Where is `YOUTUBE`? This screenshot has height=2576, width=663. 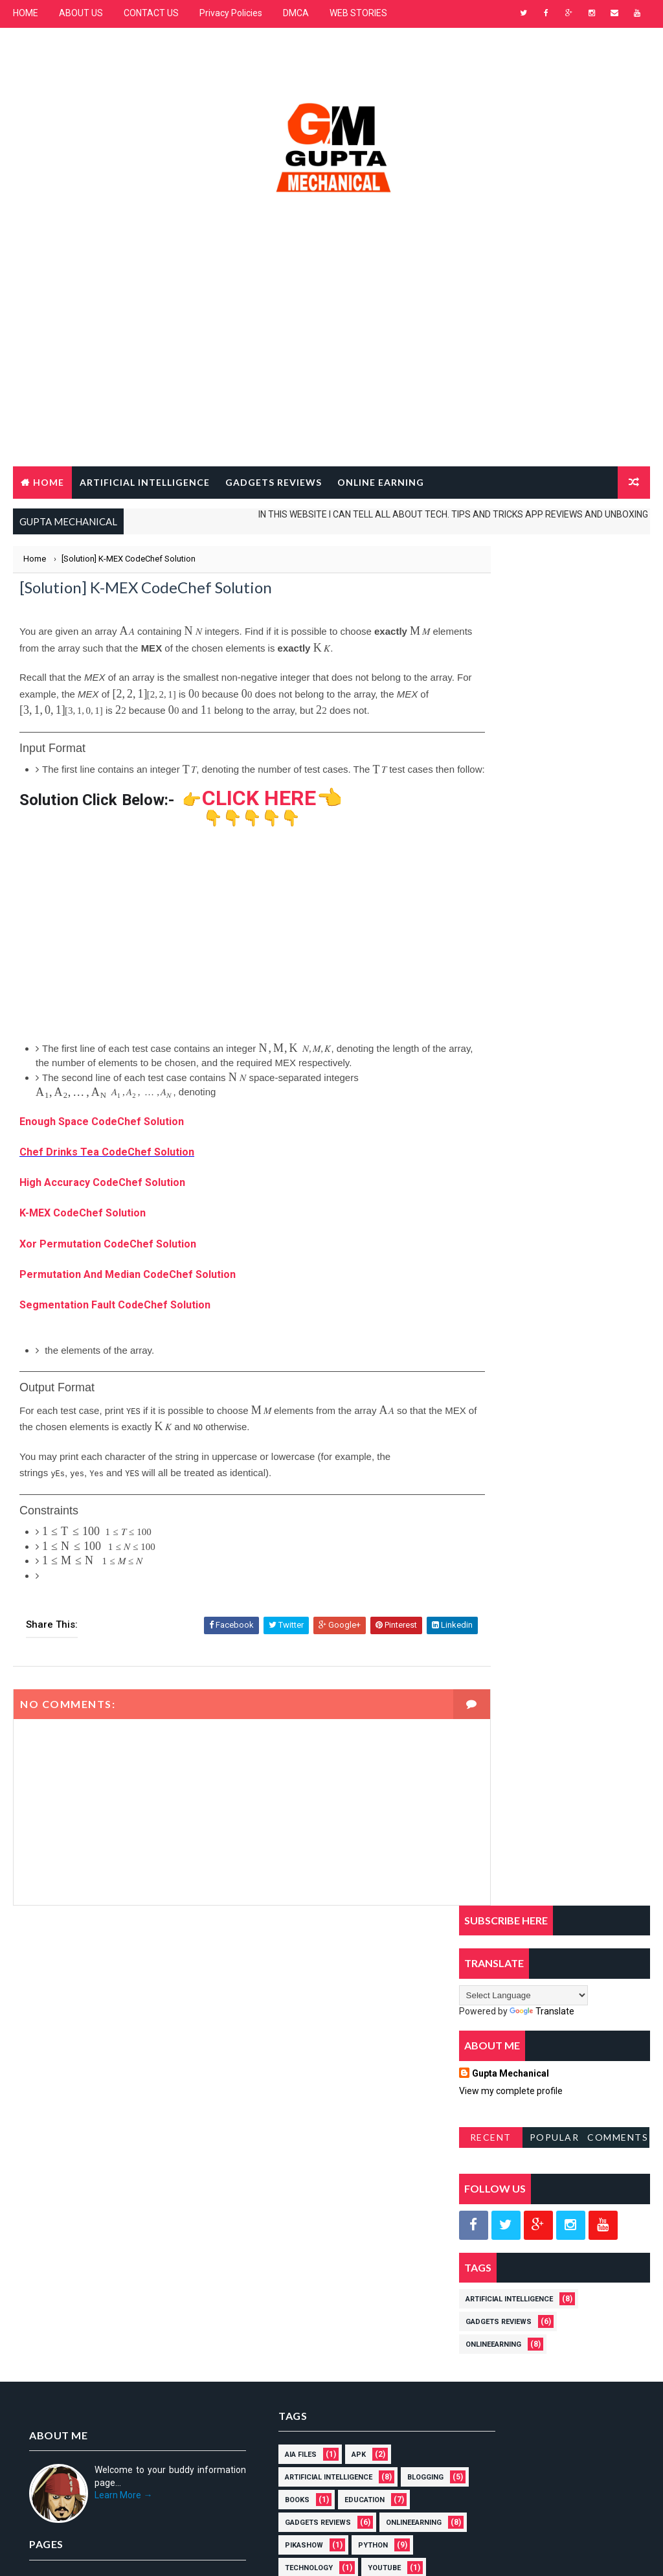
YOUTUBE is located at coordinates (262, 2156).